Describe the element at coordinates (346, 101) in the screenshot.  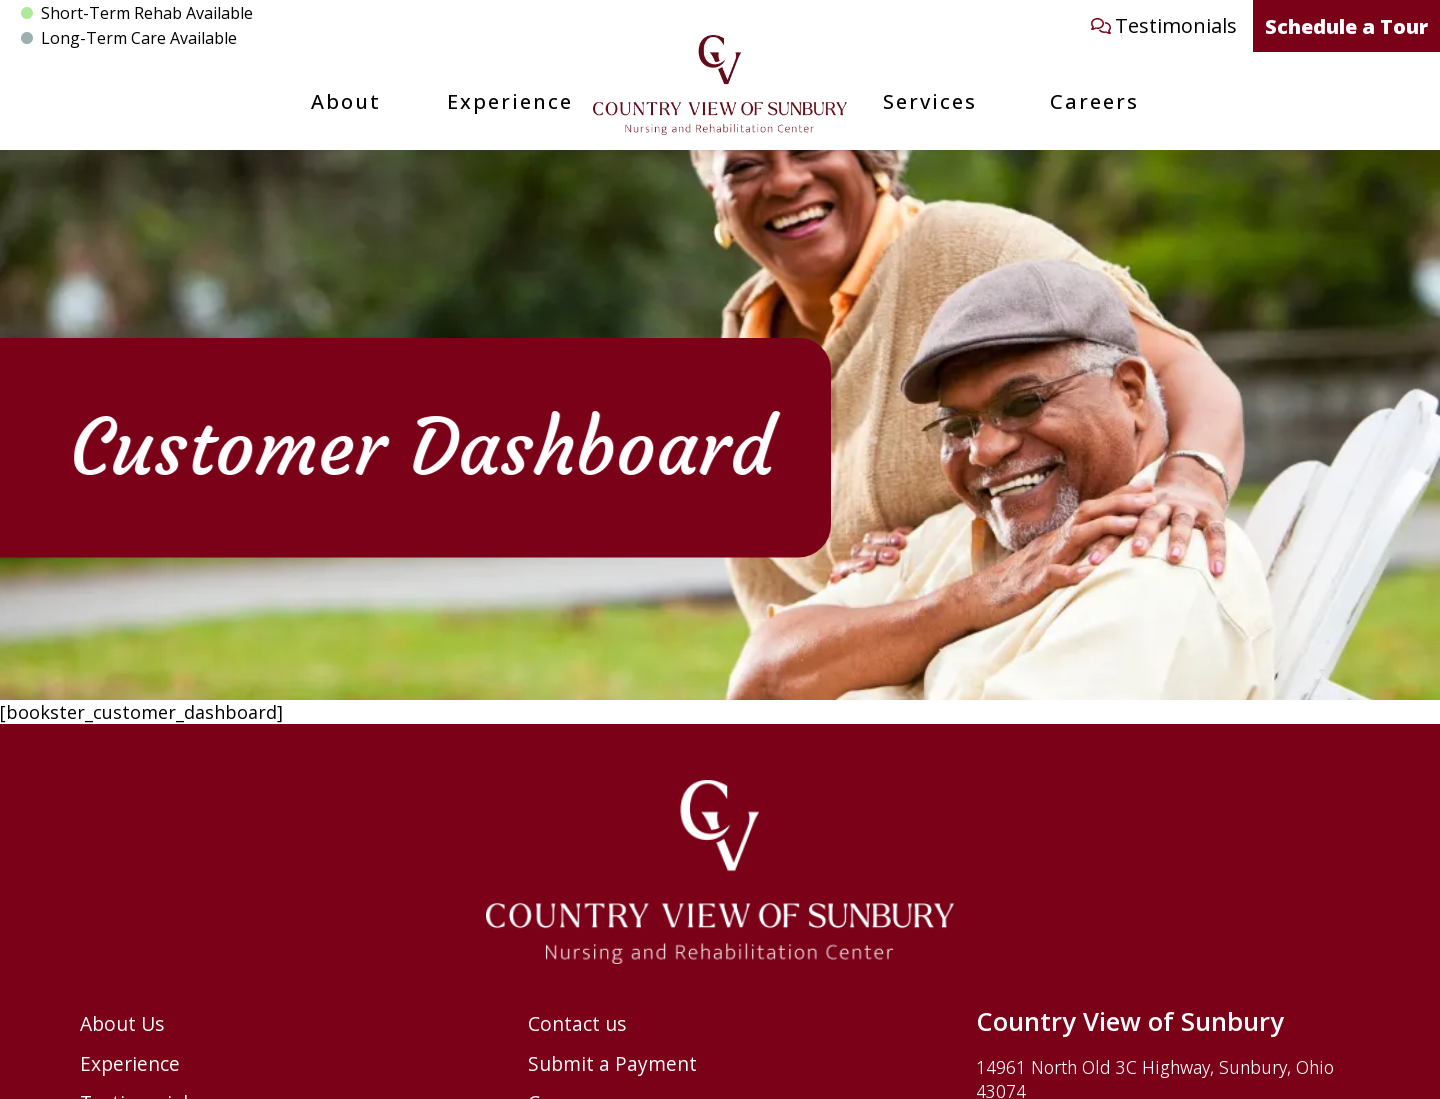
I see `About` at that location.